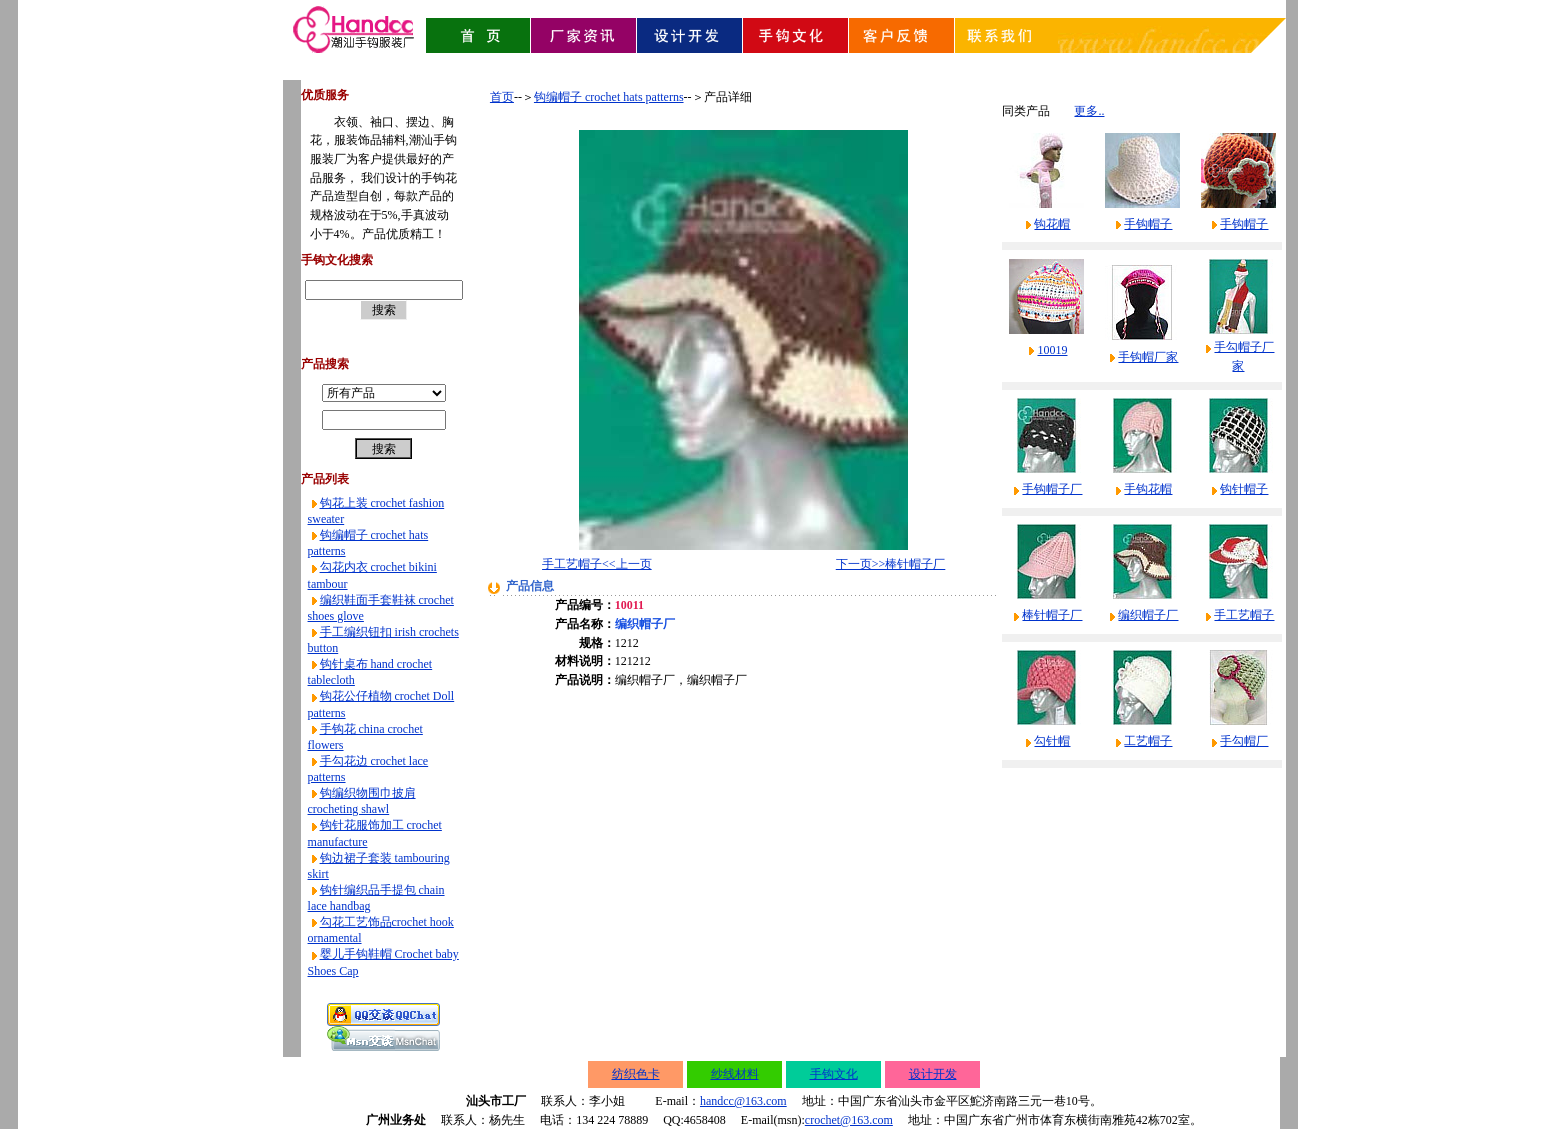 Image resolution: width=1568 pixels, height=1129 pixels. What do you see at coordinates (1052, 615) in the screenshot?
I see `棒针帽子厂` at bounding box center [1052, 615].